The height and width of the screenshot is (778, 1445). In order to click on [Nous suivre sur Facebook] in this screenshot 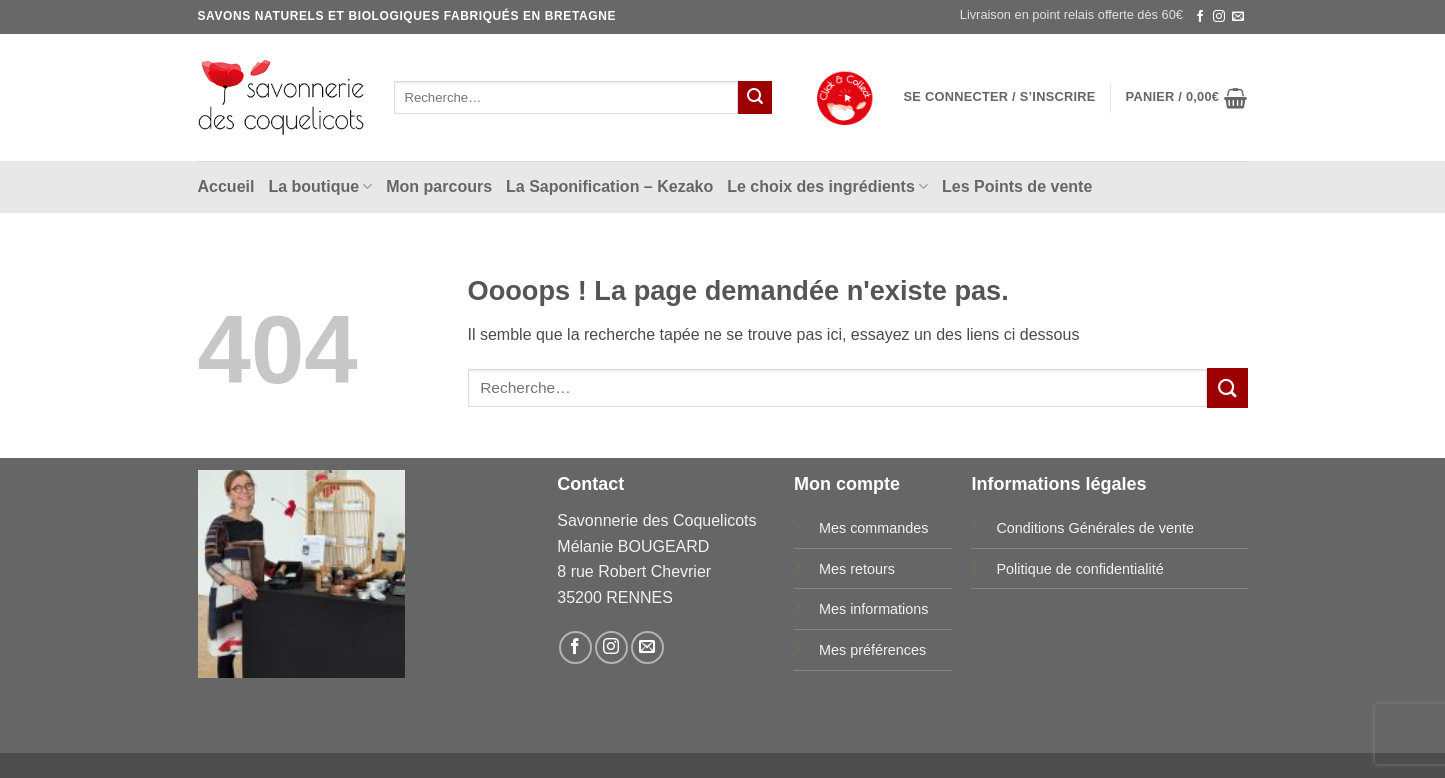, I will do `click(1200, 17)`.